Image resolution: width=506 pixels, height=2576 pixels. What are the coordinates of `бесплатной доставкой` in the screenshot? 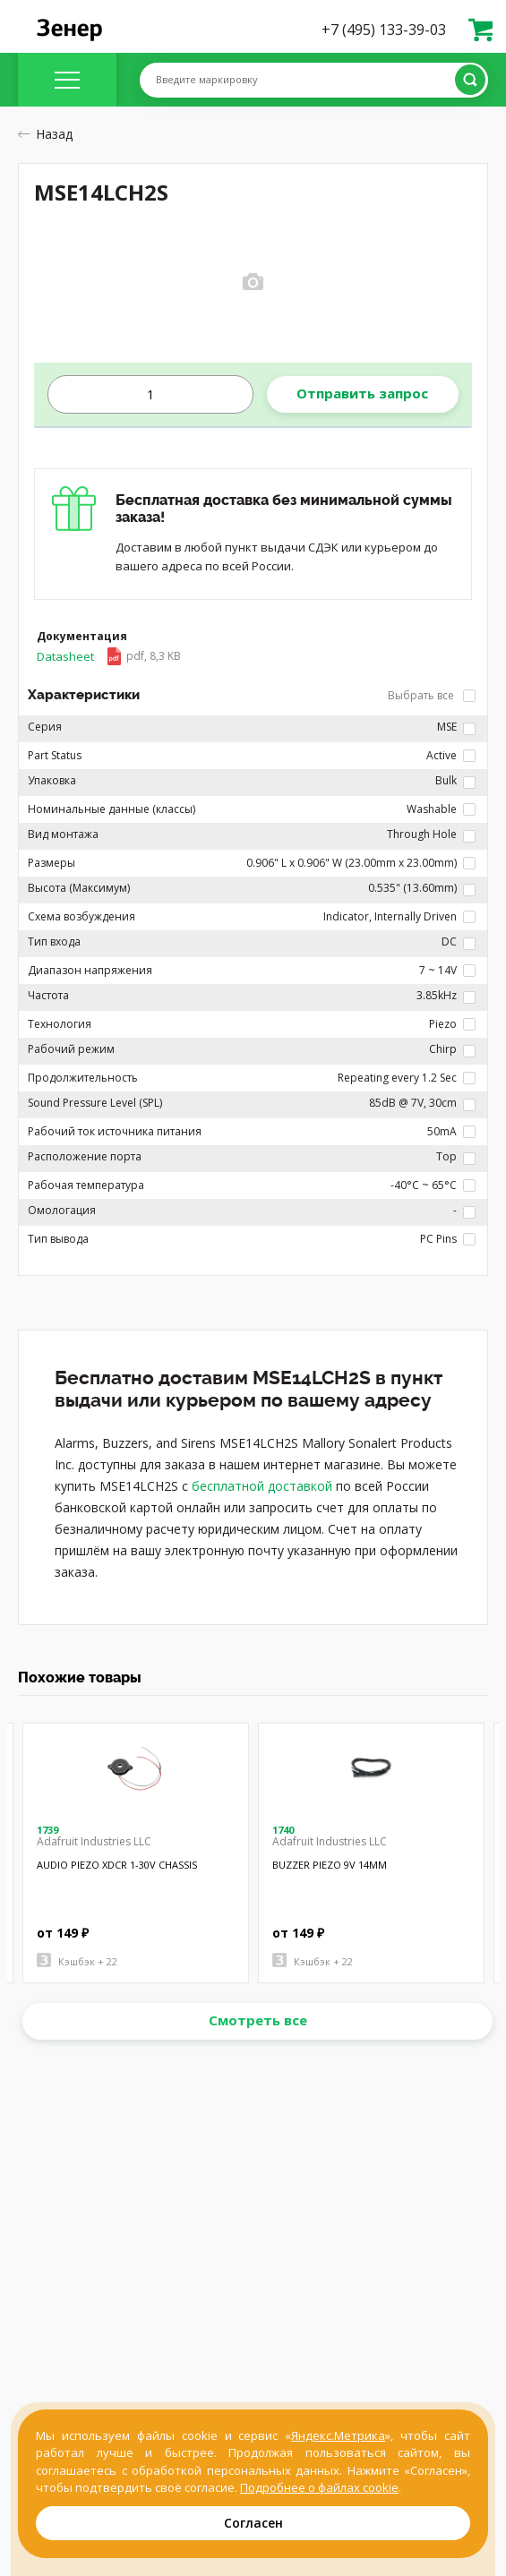 It's located at (262, 1485).